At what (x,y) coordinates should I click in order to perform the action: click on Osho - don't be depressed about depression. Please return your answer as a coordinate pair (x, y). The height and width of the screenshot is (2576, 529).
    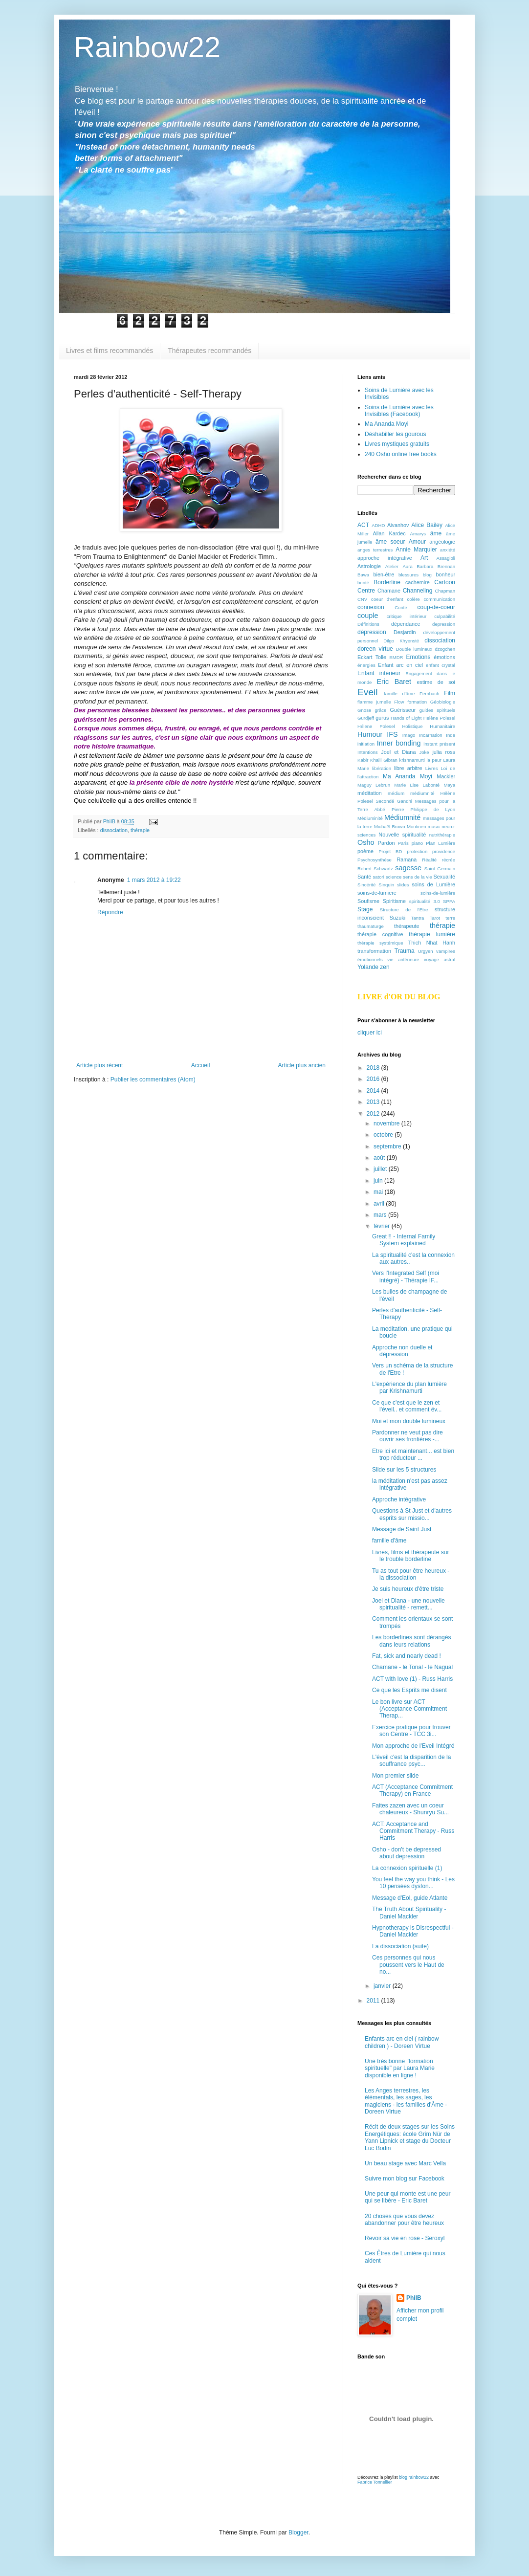
    Looking at the image, I should click on (406, 1853).